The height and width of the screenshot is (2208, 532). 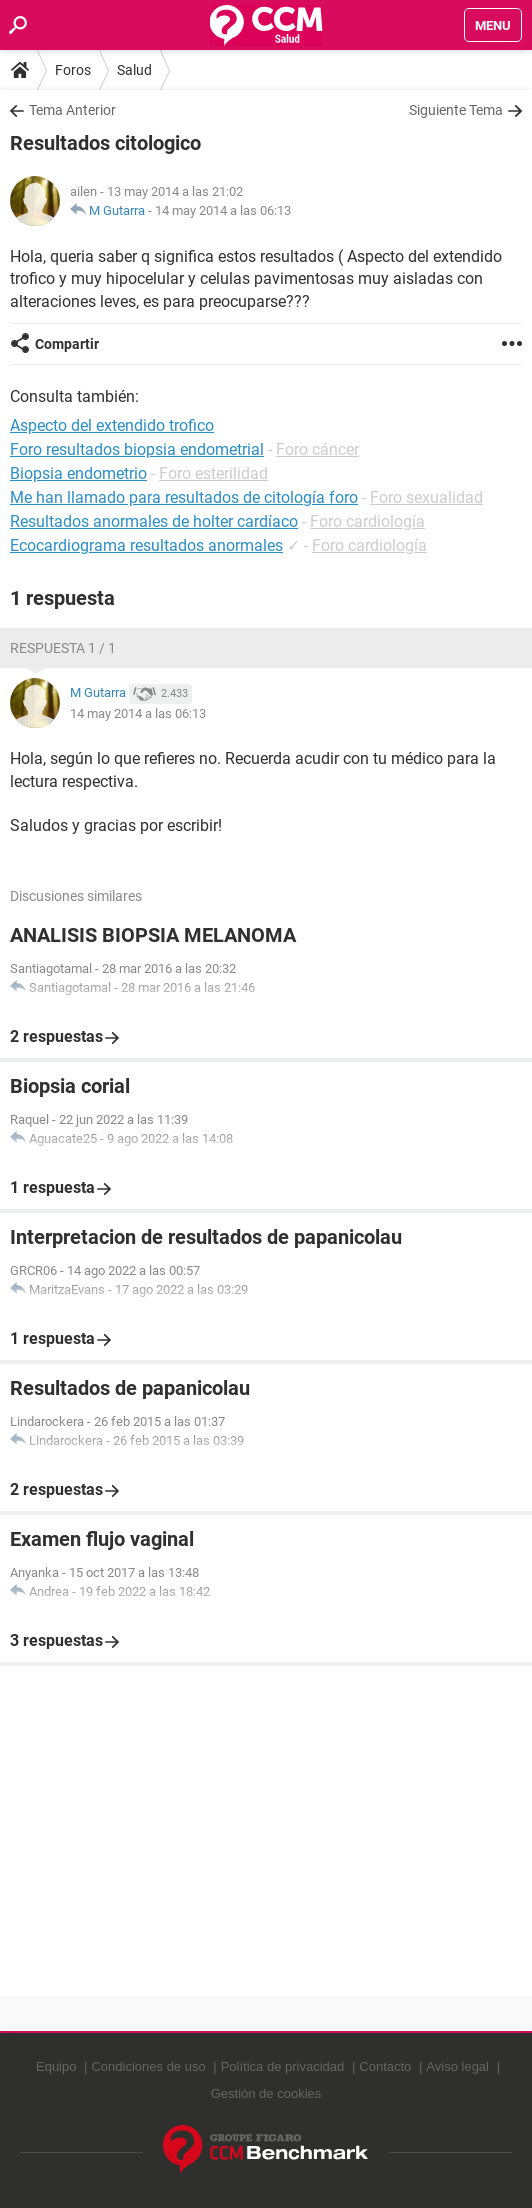 What do you see at coordinates (73, 70) in the screenshot?
I see `Foros` at bounding box center [73, 70].